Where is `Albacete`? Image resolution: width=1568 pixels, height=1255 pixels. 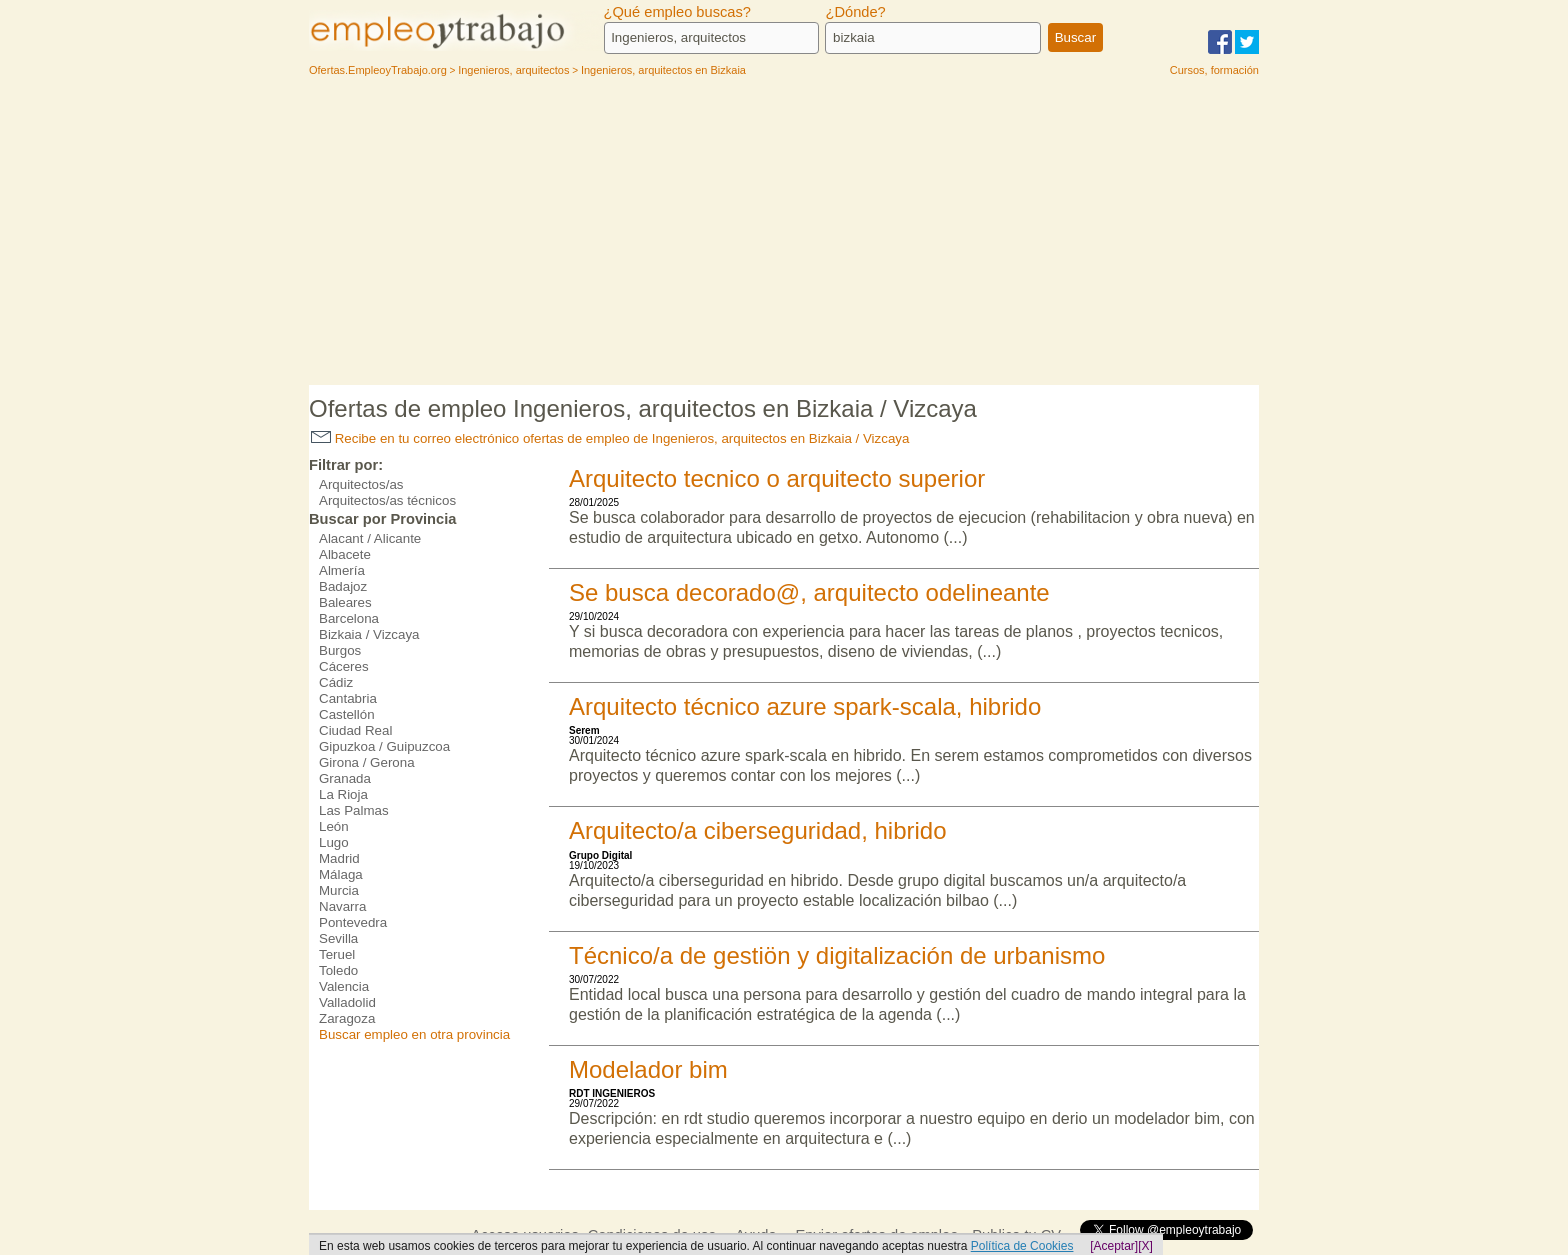
Albacete is located at coordinates (345, 554).